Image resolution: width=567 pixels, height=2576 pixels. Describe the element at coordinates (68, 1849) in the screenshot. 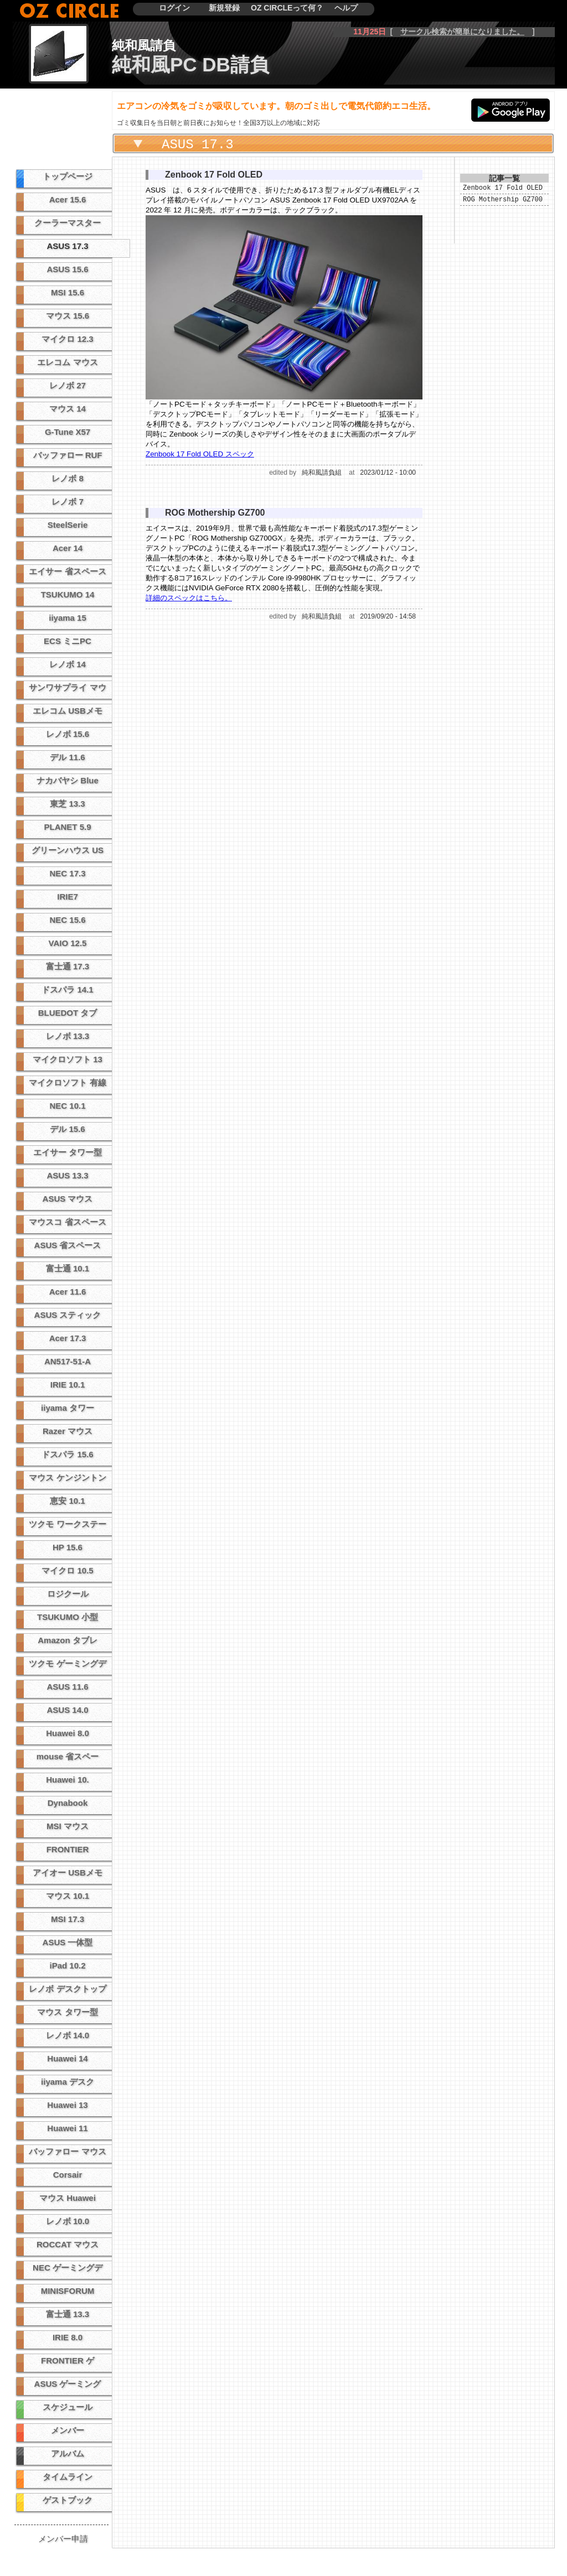

I see `FRONTIER` at that location.